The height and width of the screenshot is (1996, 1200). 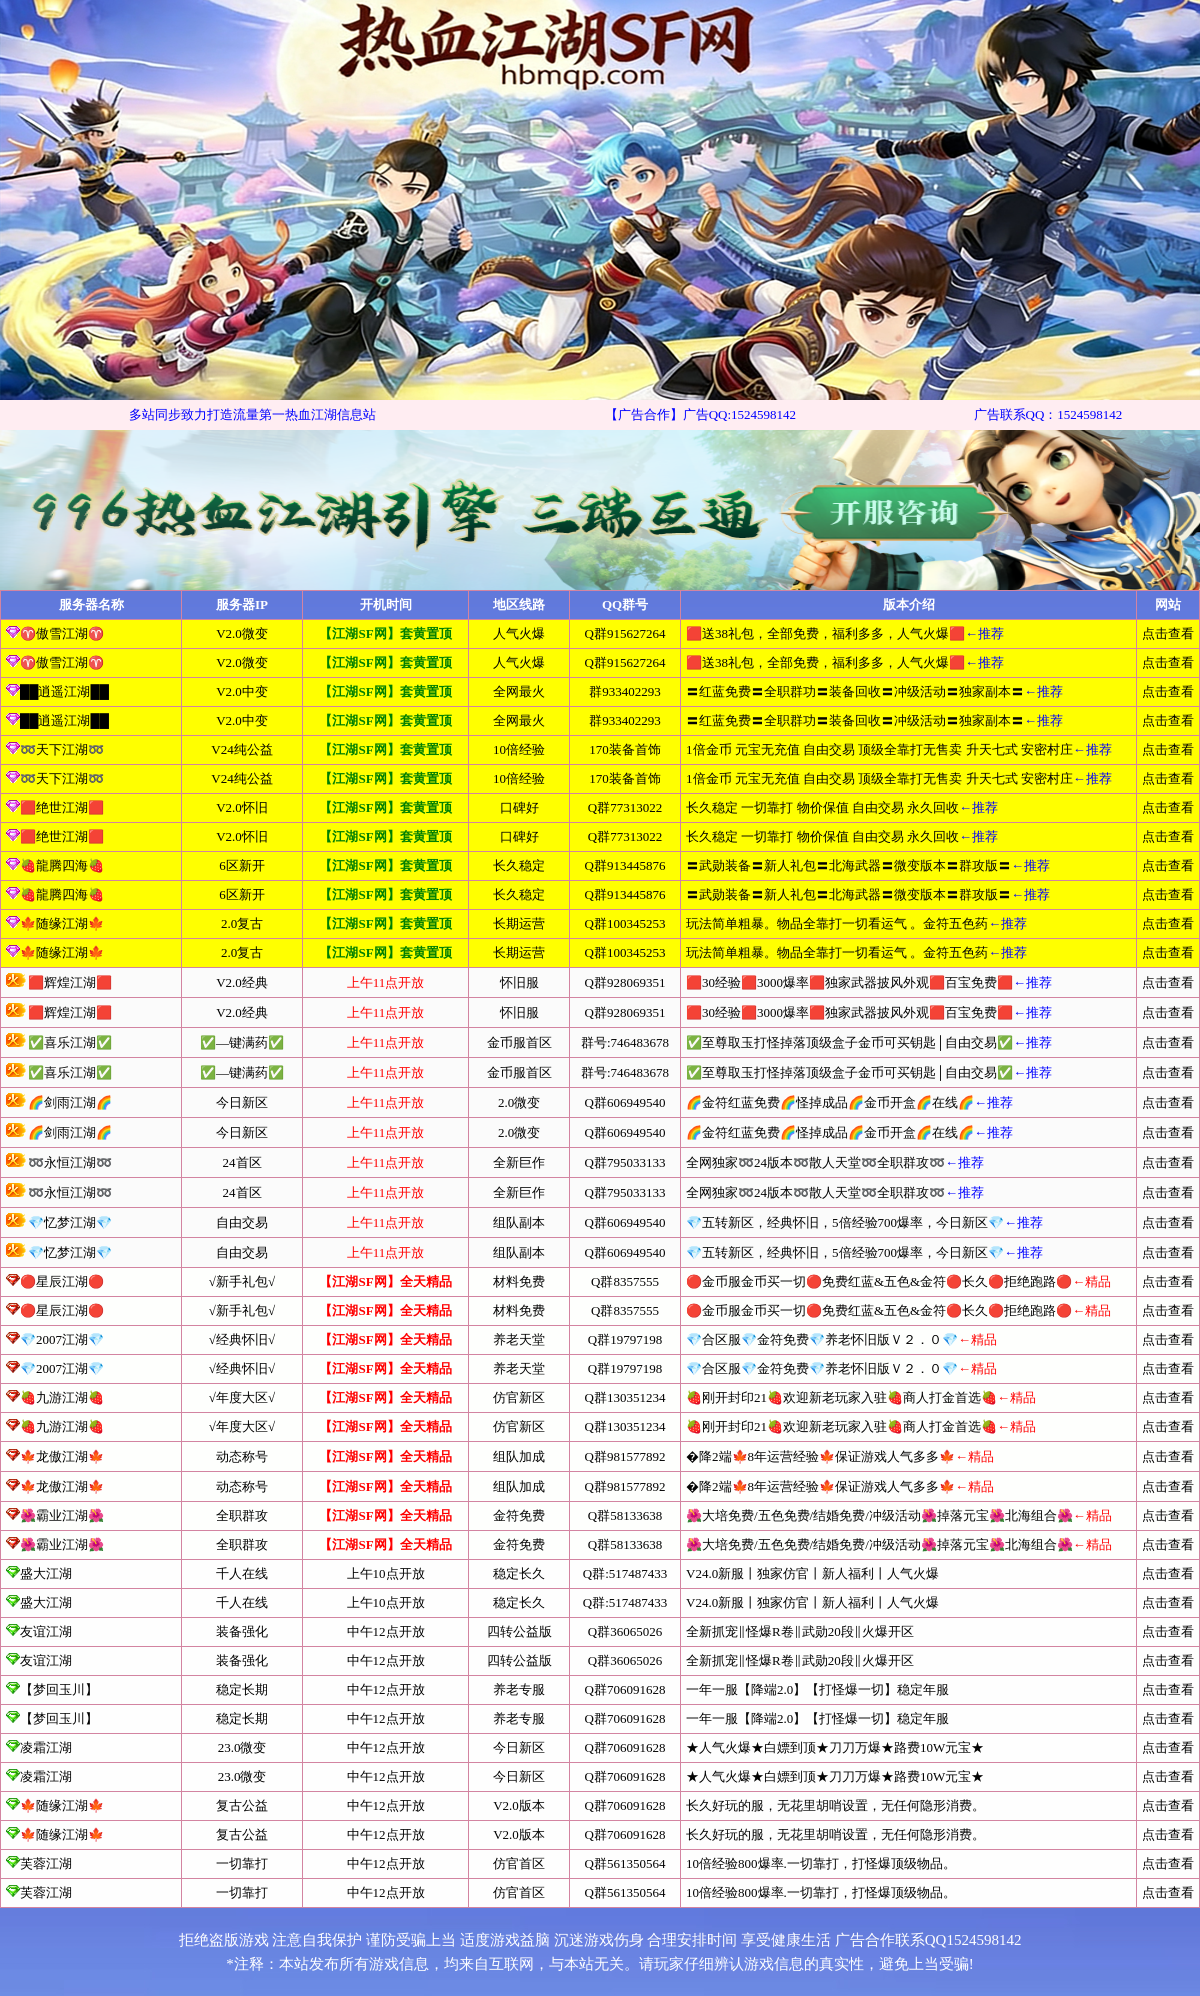 What do you see at coordinates (242, 865) in the screenshot?
I see `6区新开` at bounding box center [242, 865].